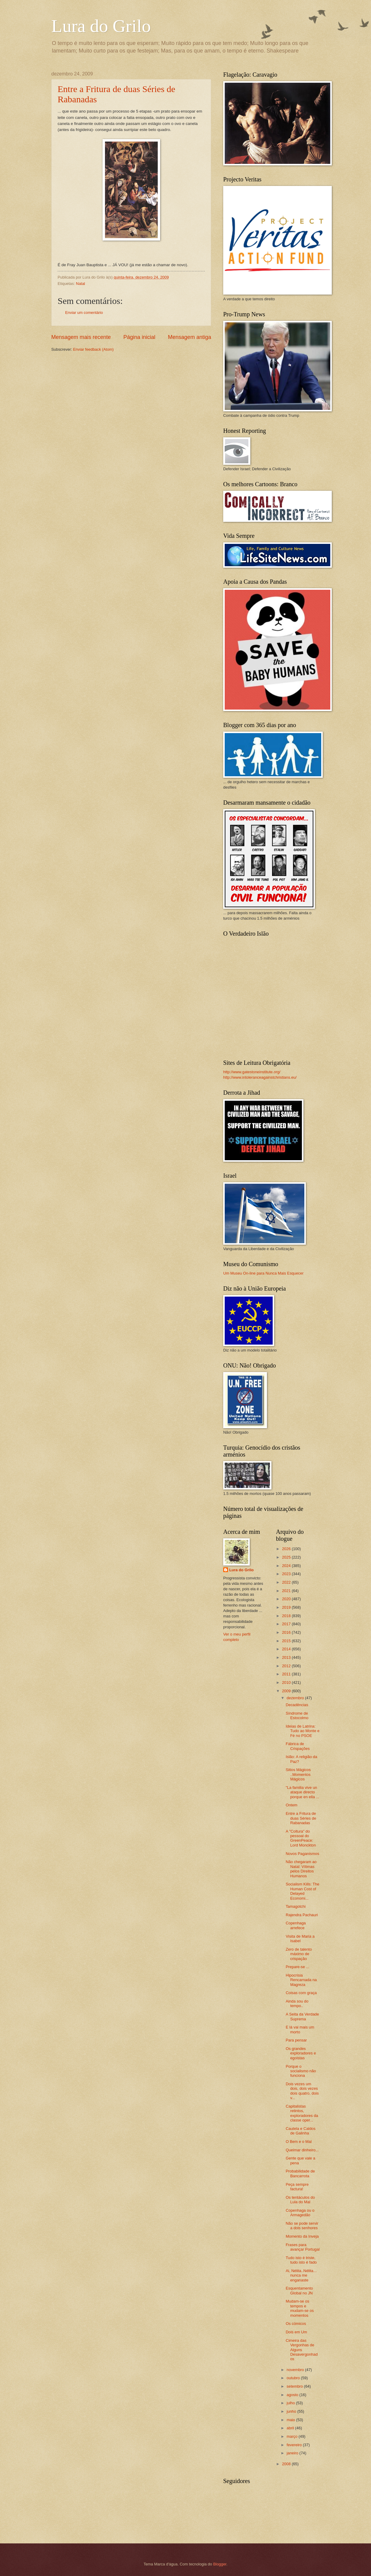 This screenshot has height=2576, width=371. What do you see at coordinates (81, 337) in the screenshot?
I see `Mensagem mais recente` at bounding box center [81, 337].